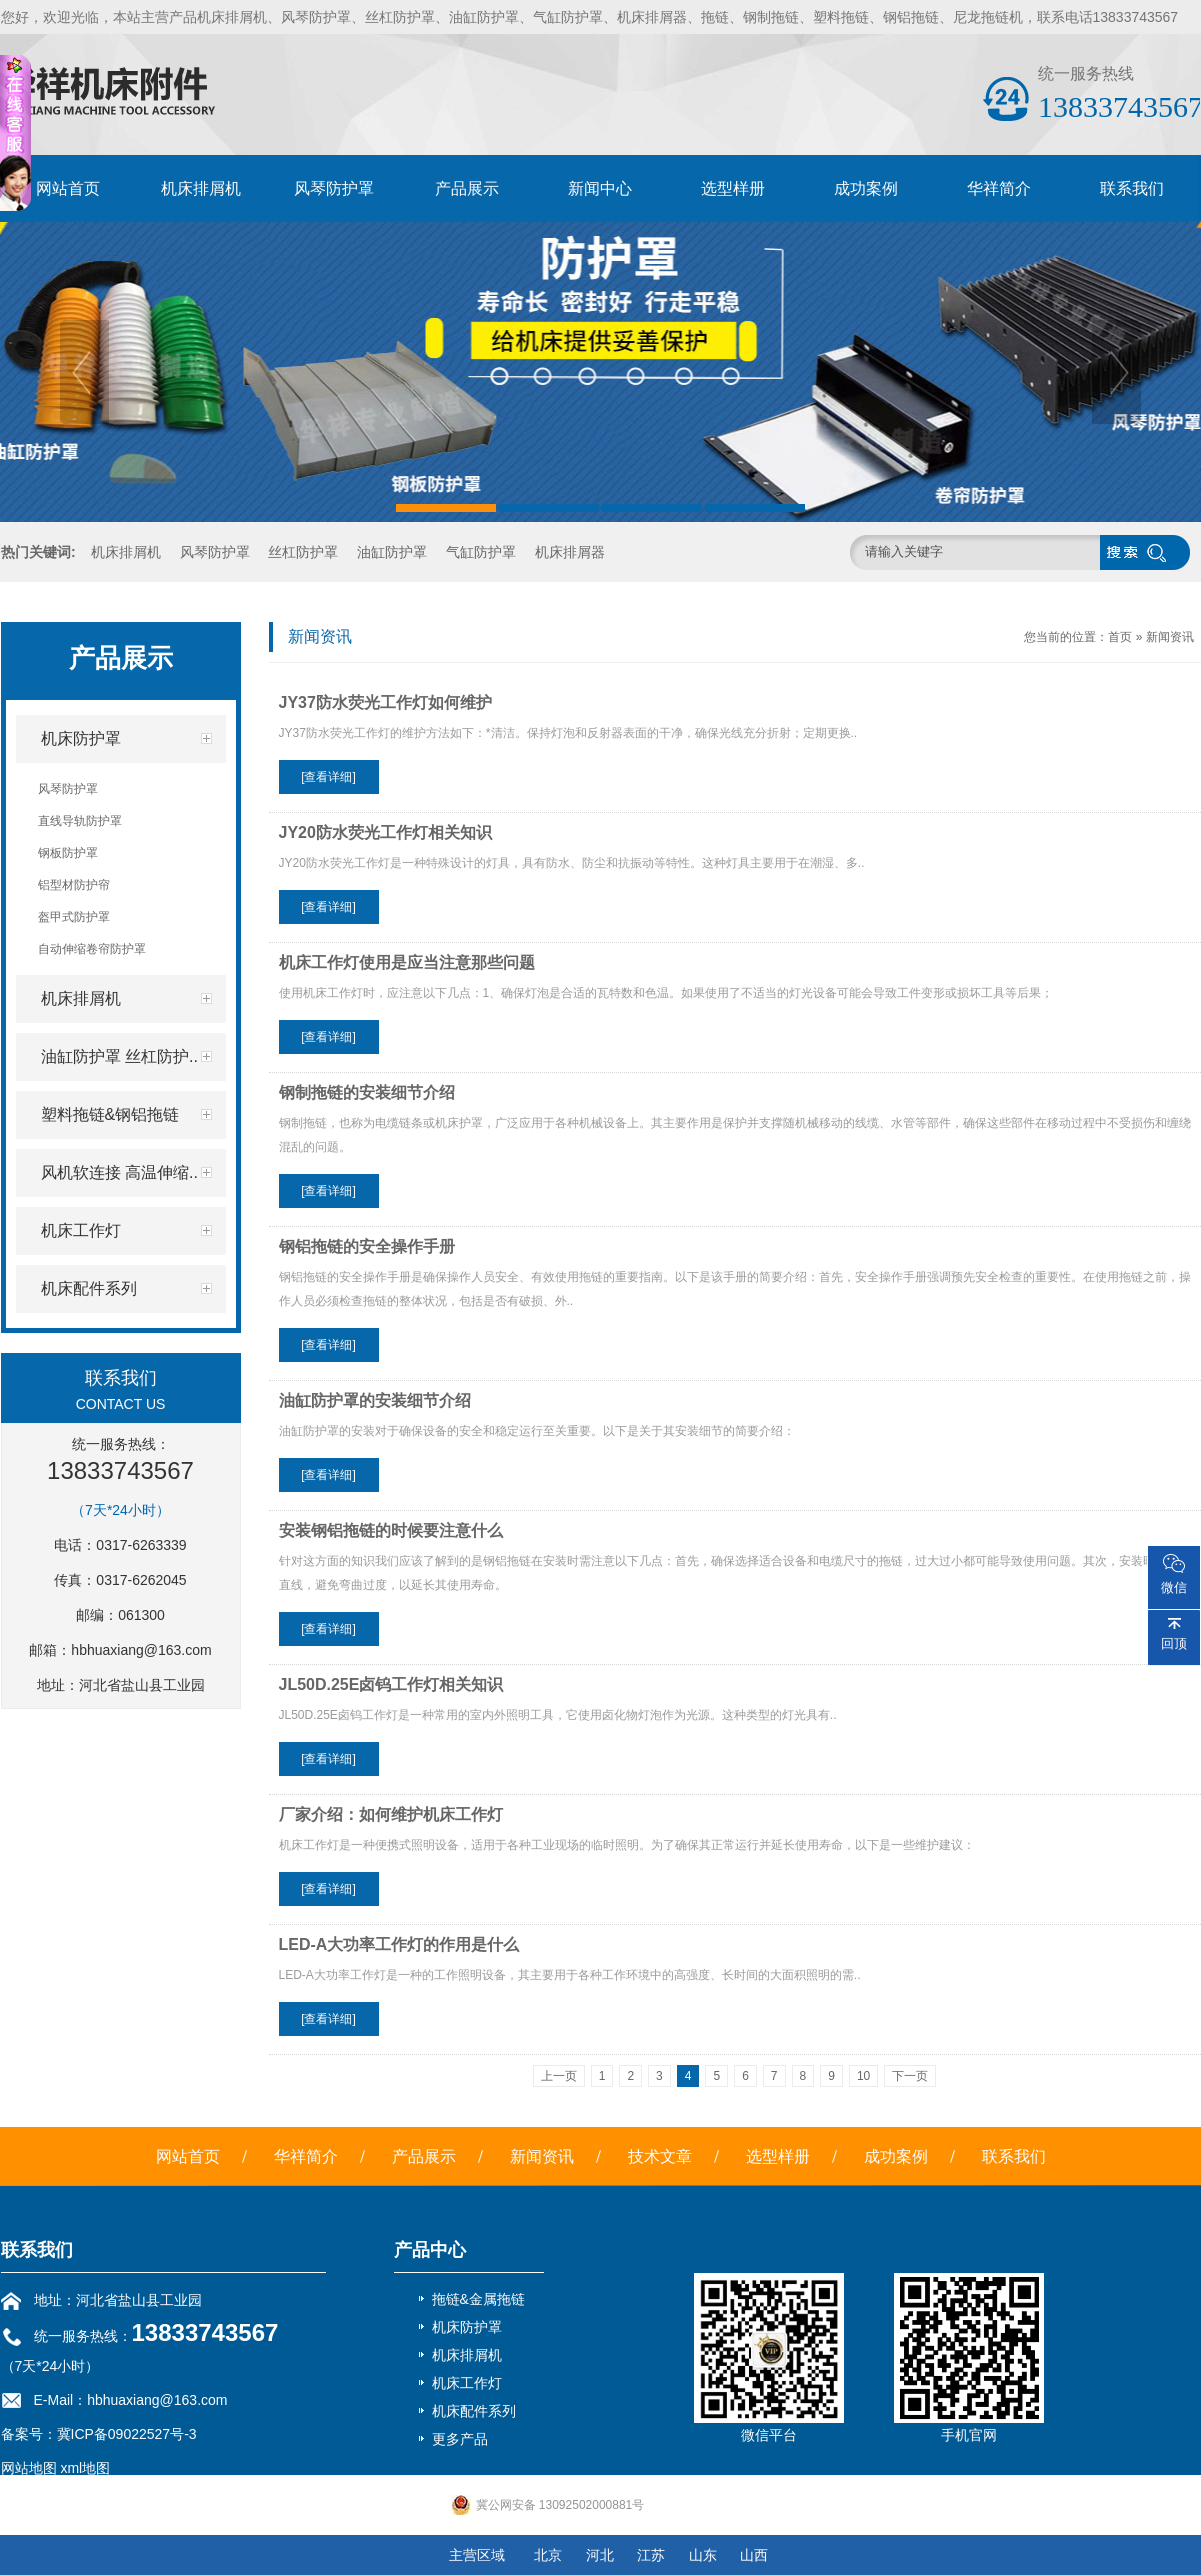 Image resolution: width=1201 pixels, height=2575 pixels. Describe the element at coordinates (570, 552) in the screenshot. I see `机床排屑器` at that location.